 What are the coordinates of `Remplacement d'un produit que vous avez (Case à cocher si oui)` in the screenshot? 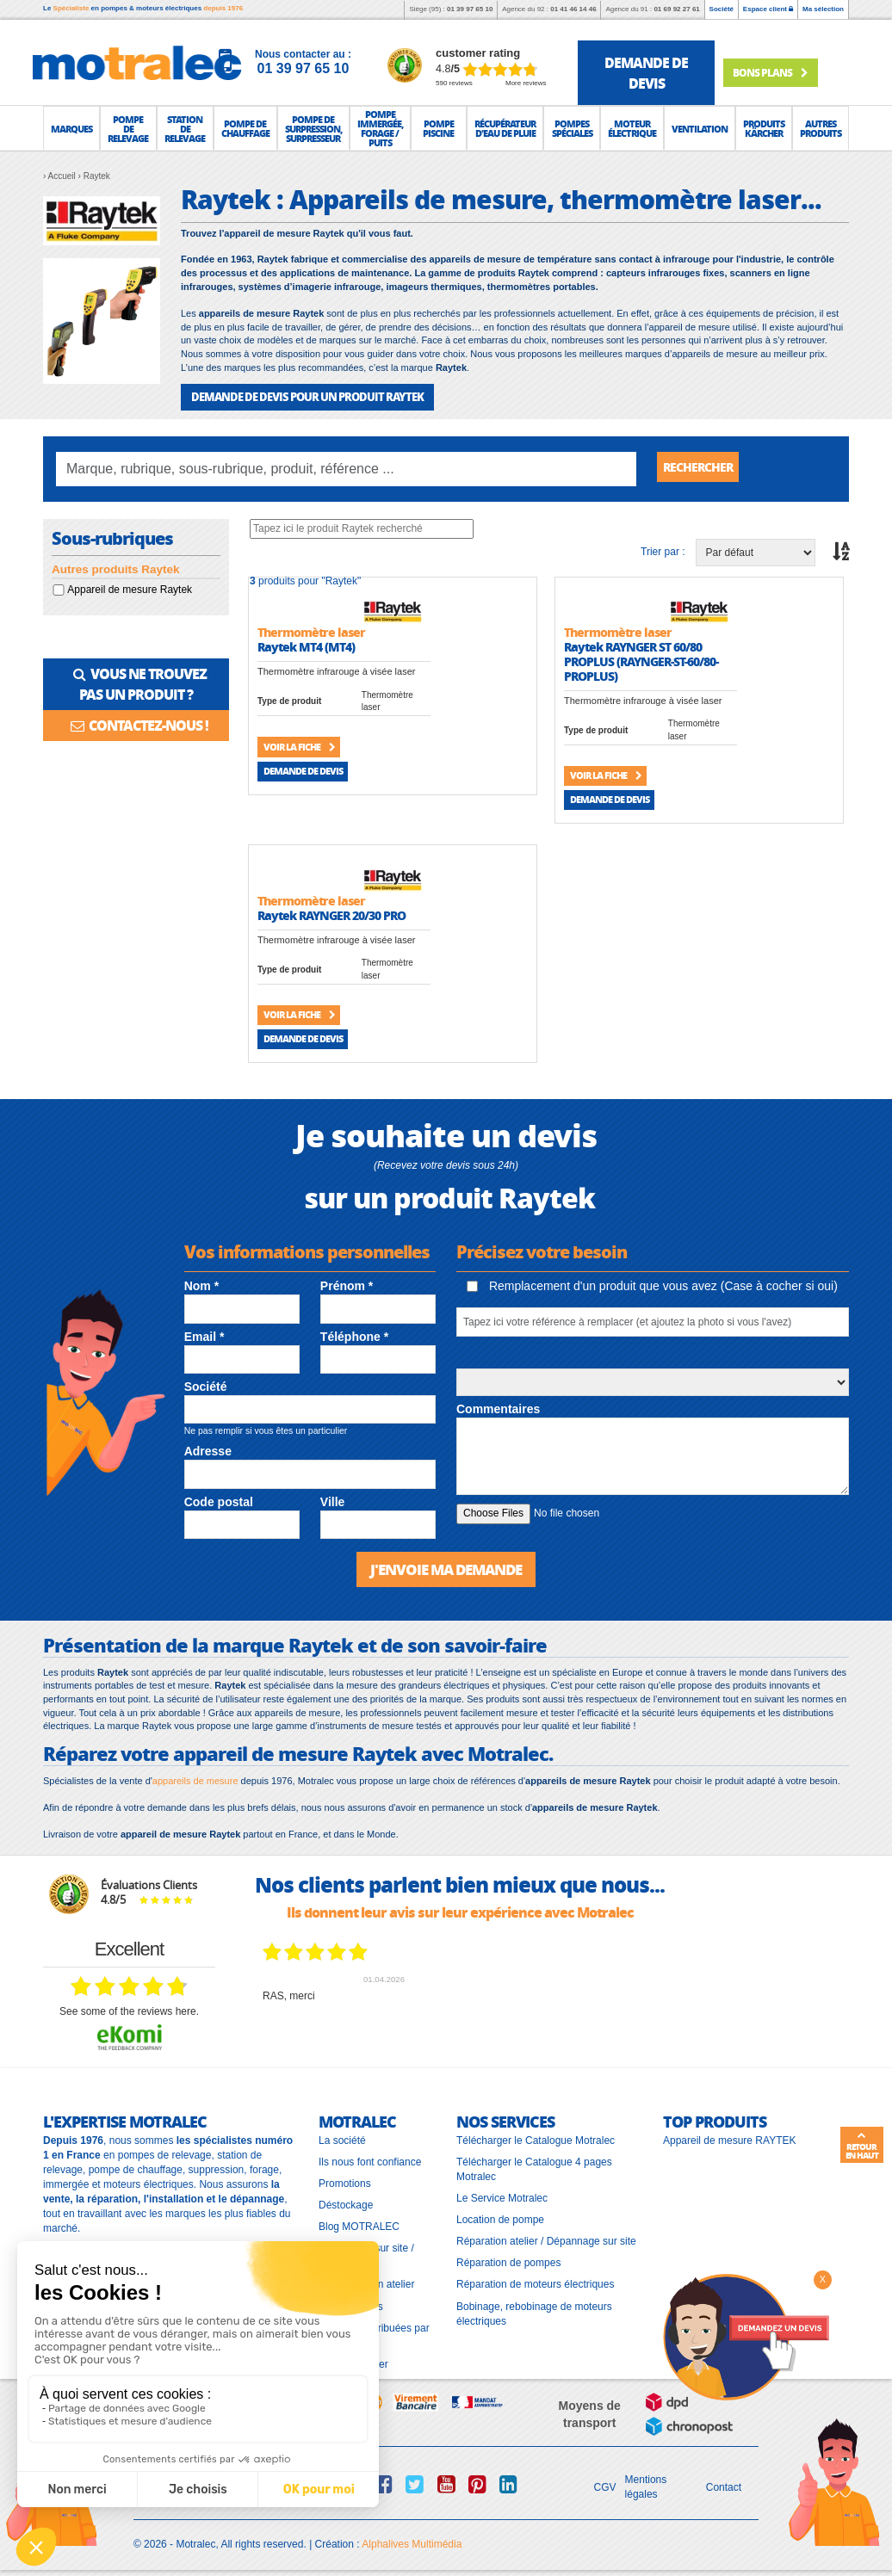 It's located at (652, 1285).